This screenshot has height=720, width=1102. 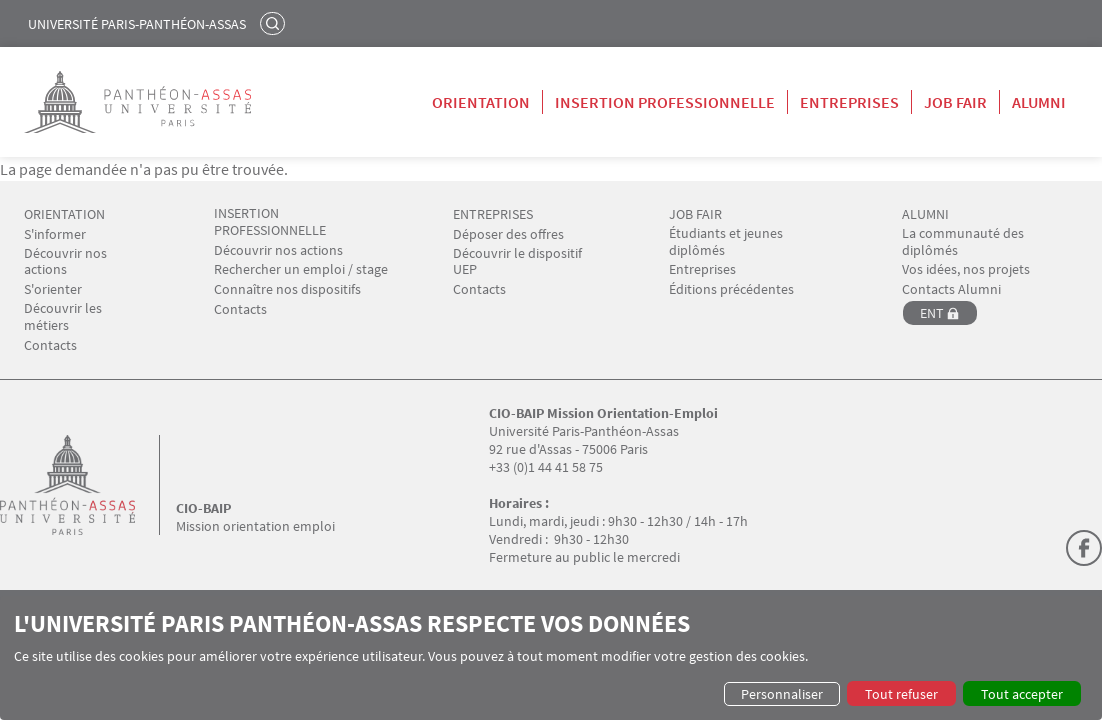 I want to click on Job Fair, so click(x=955, y=102).